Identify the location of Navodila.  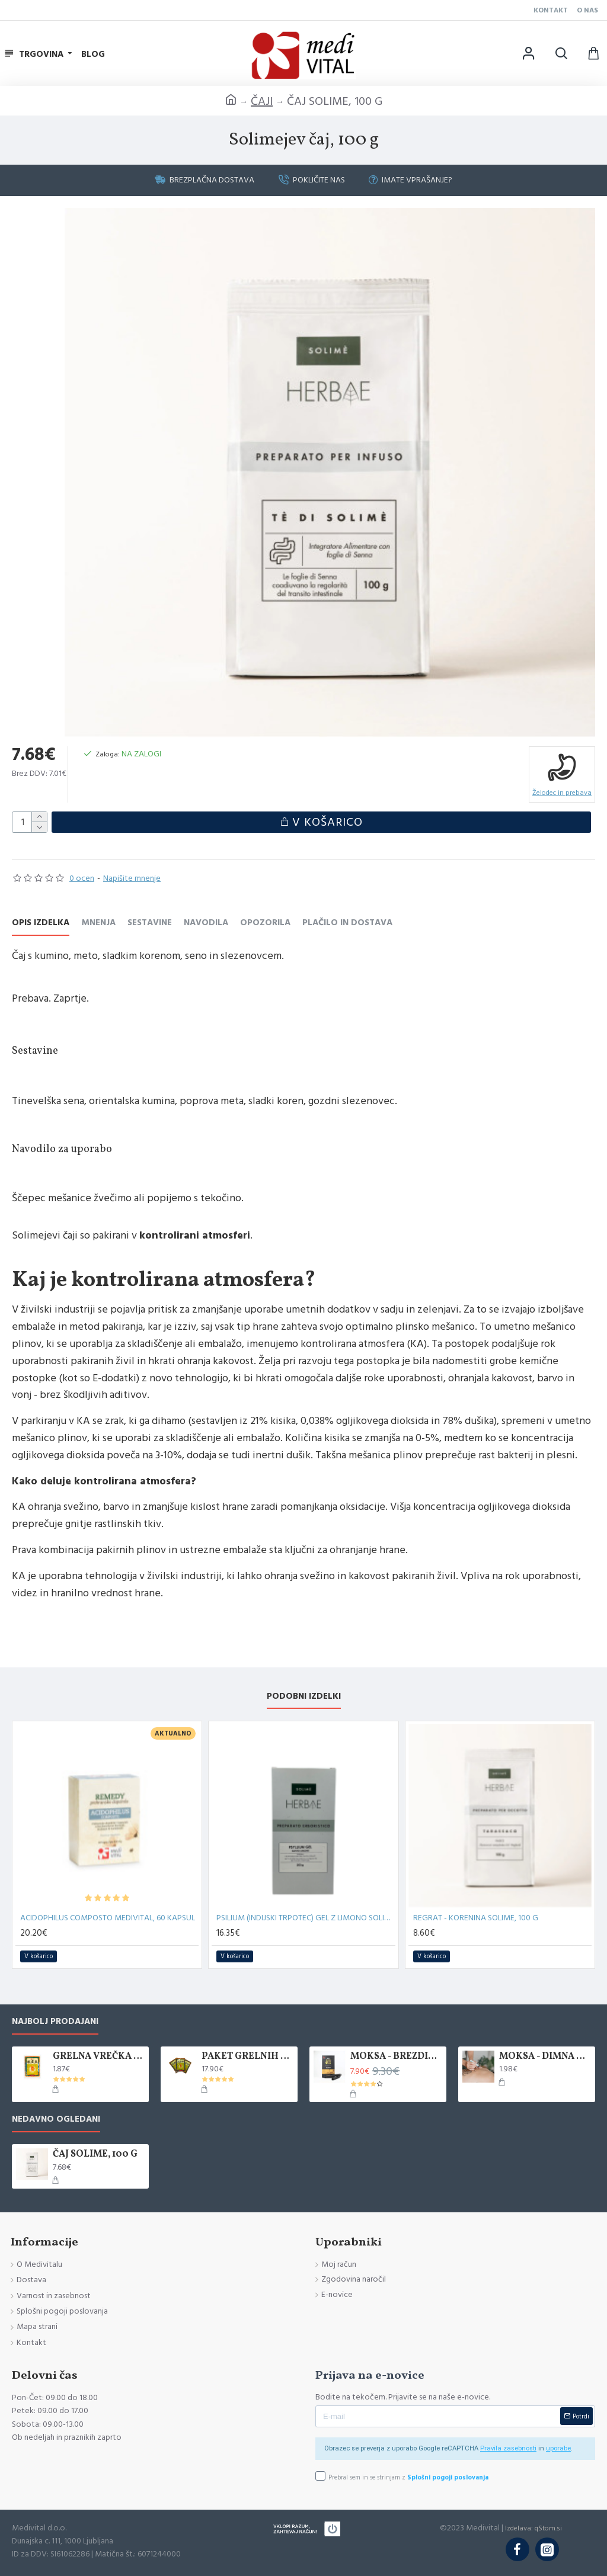
(206, 923).